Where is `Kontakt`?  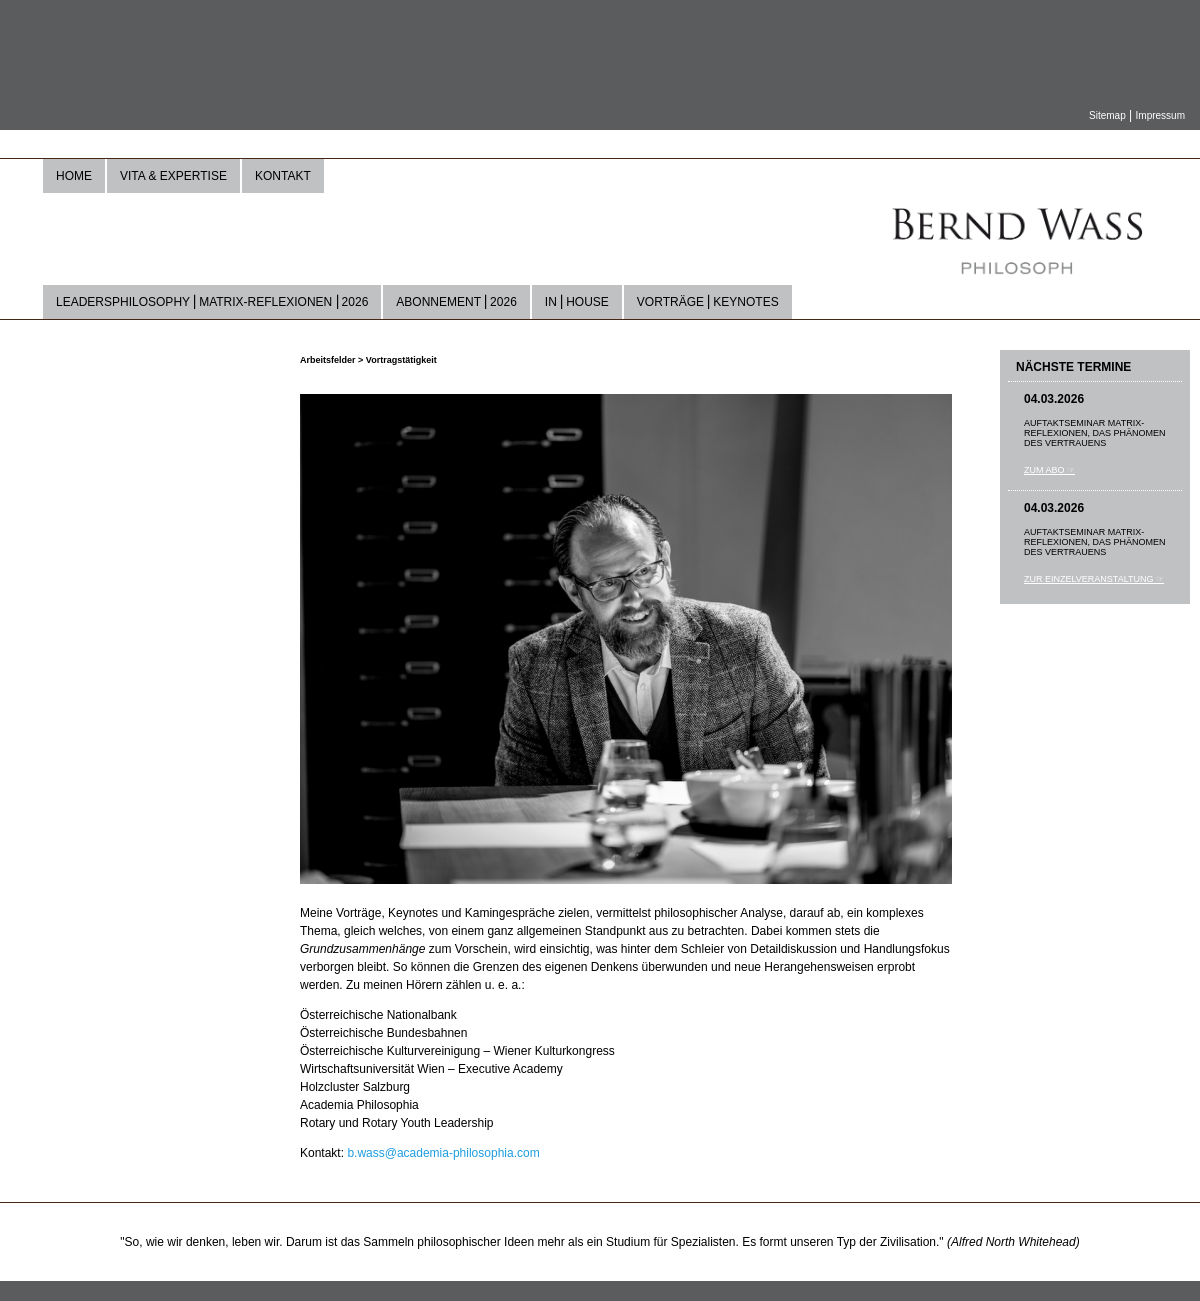 Kontakt is located at coordinates (283, 176).